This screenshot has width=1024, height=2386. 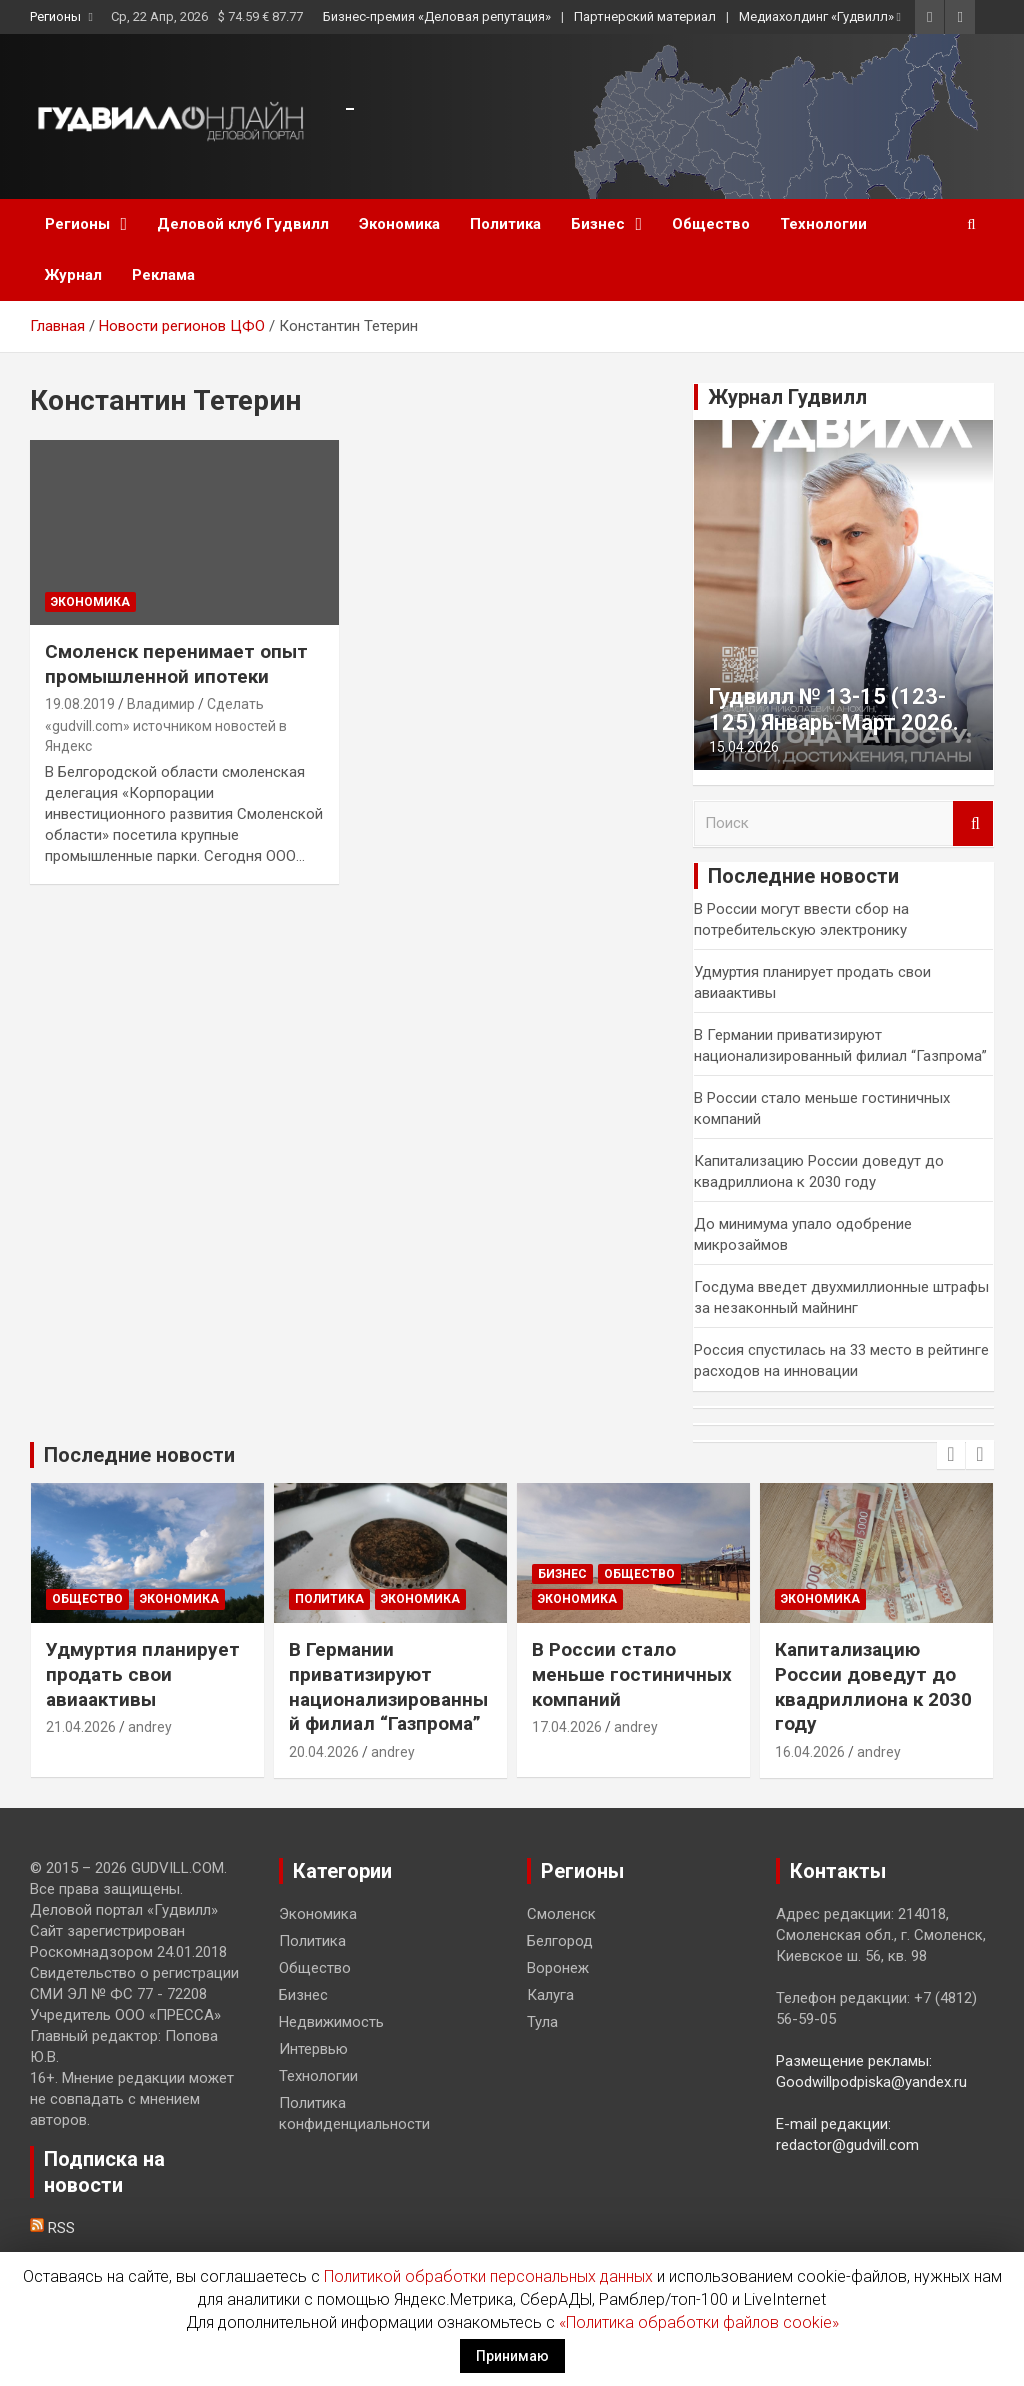 What do you see at coordinates (143, 1674) in the screenshot?
I see `Удмуртия планирует продать свои авиаактивы` at bounding box center [143, 1674].